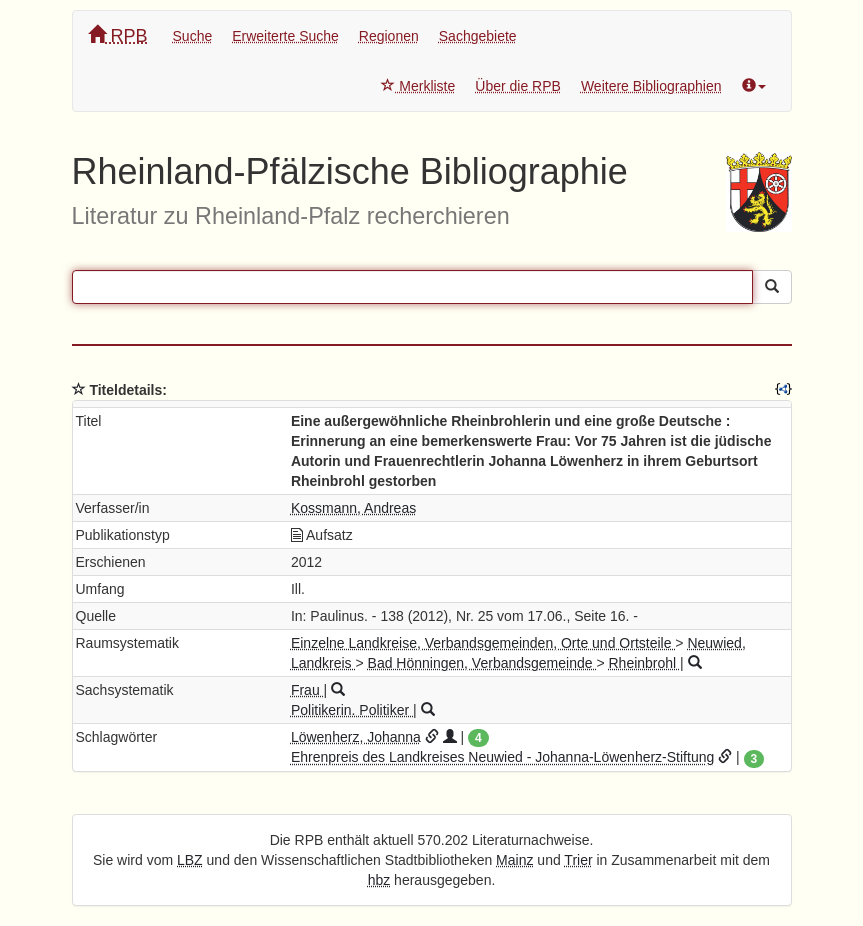  I want to click on Frau, so click(307, 690).